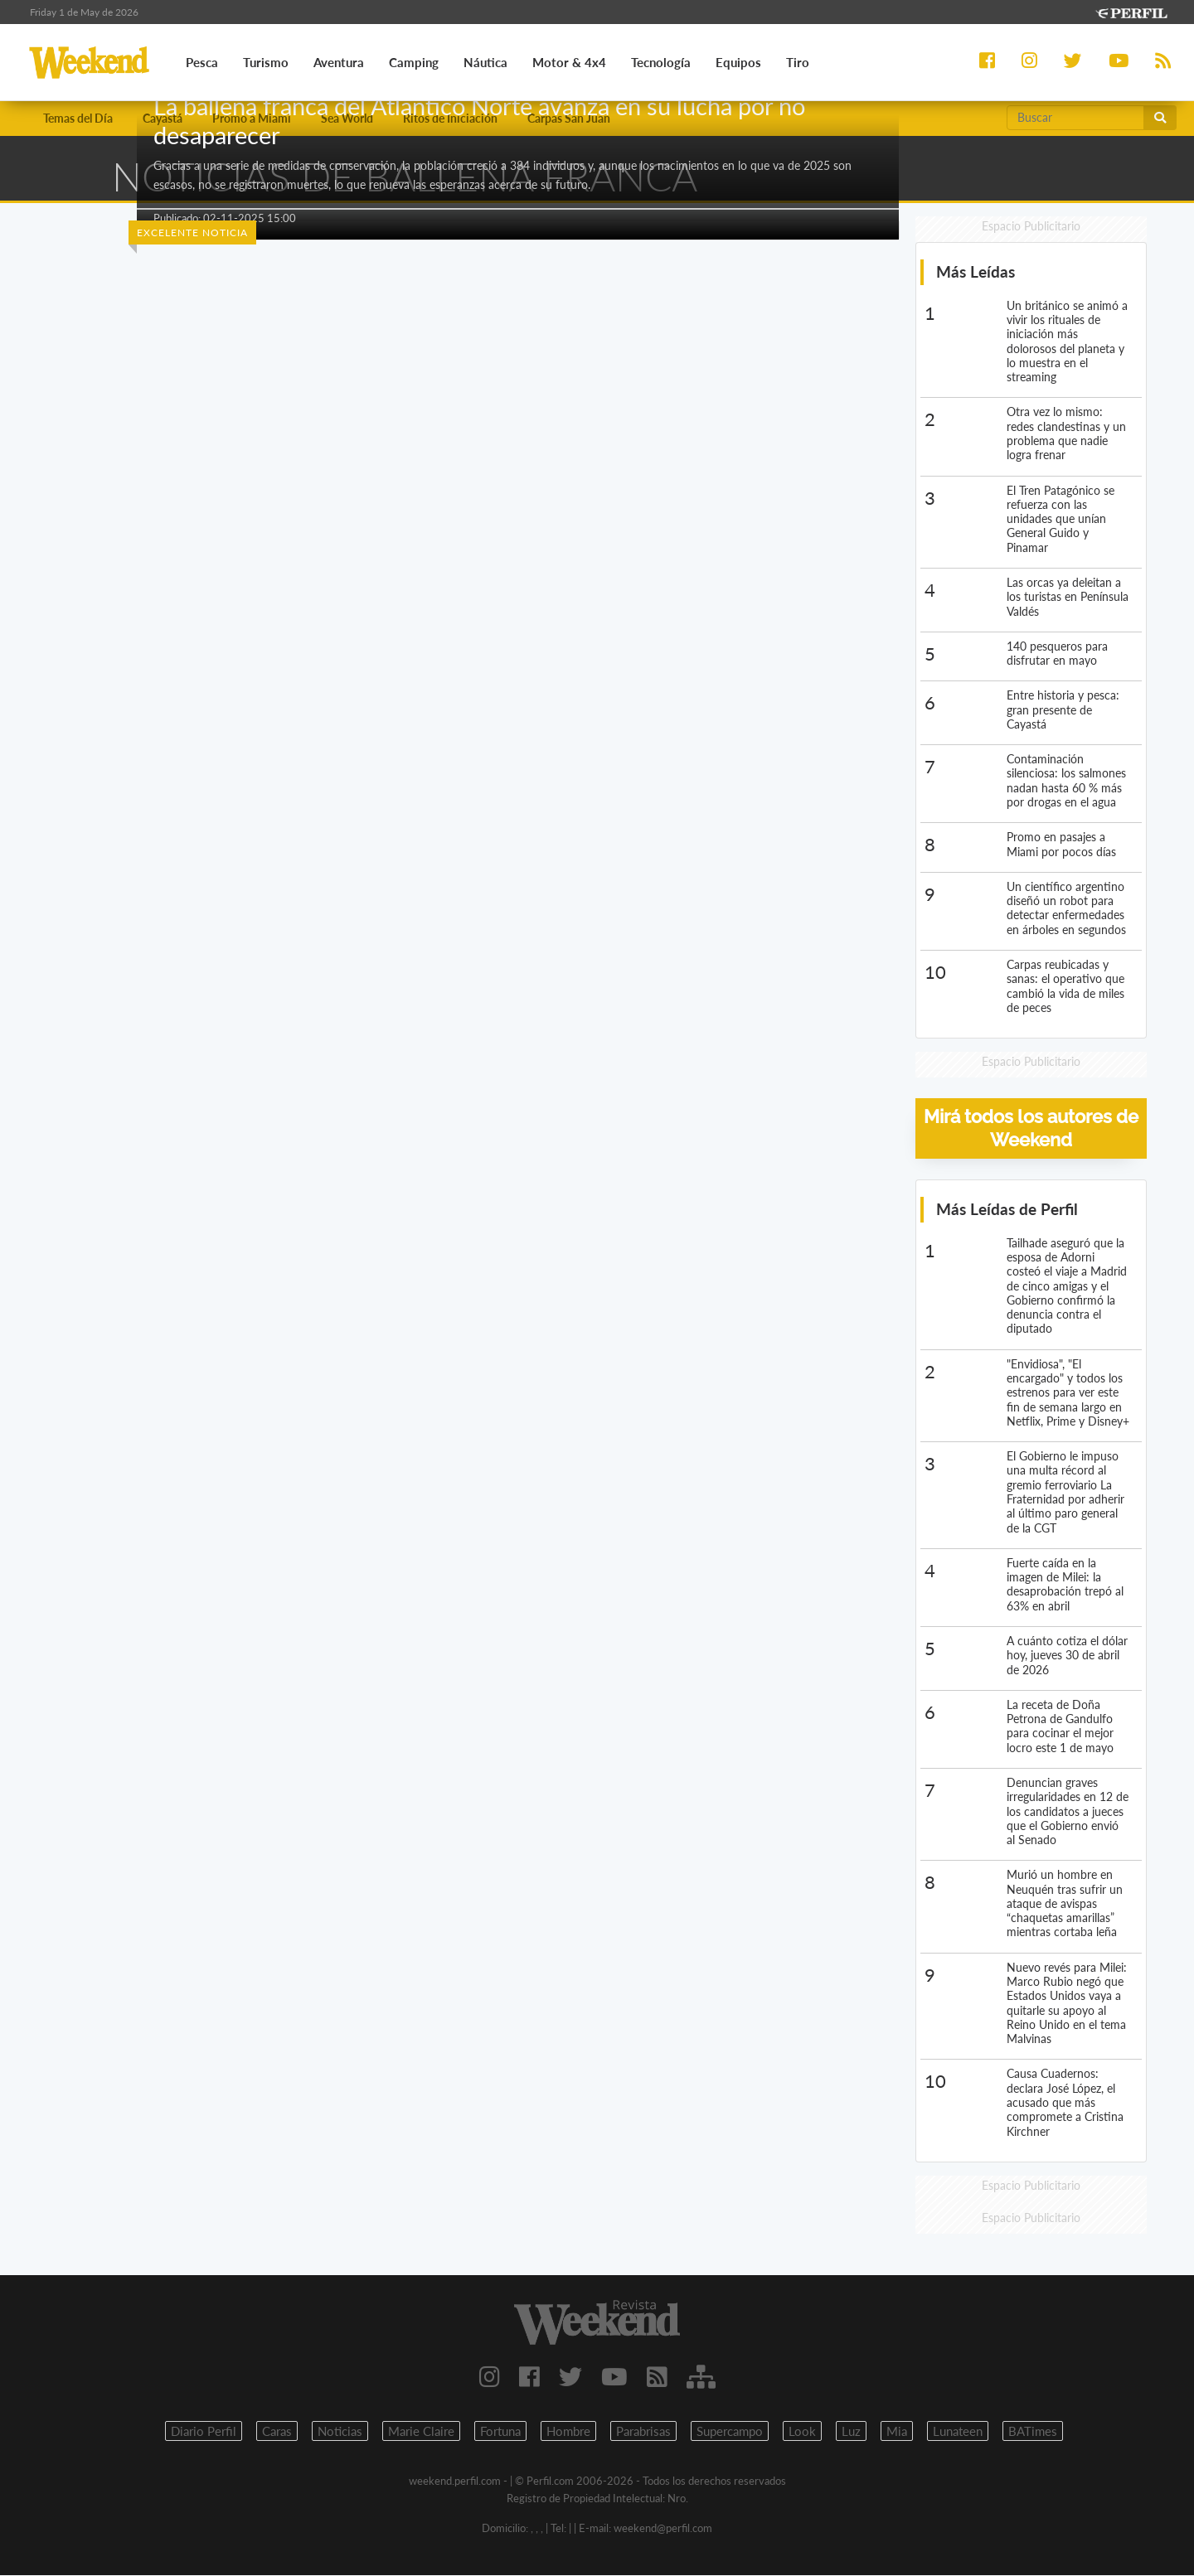 The height and width of the screenshot is (2576, 1194). What do you see at coordinates (421, 2431) in the screenshot?
I see `Marie Claire` at bounding box center [421, 2431].